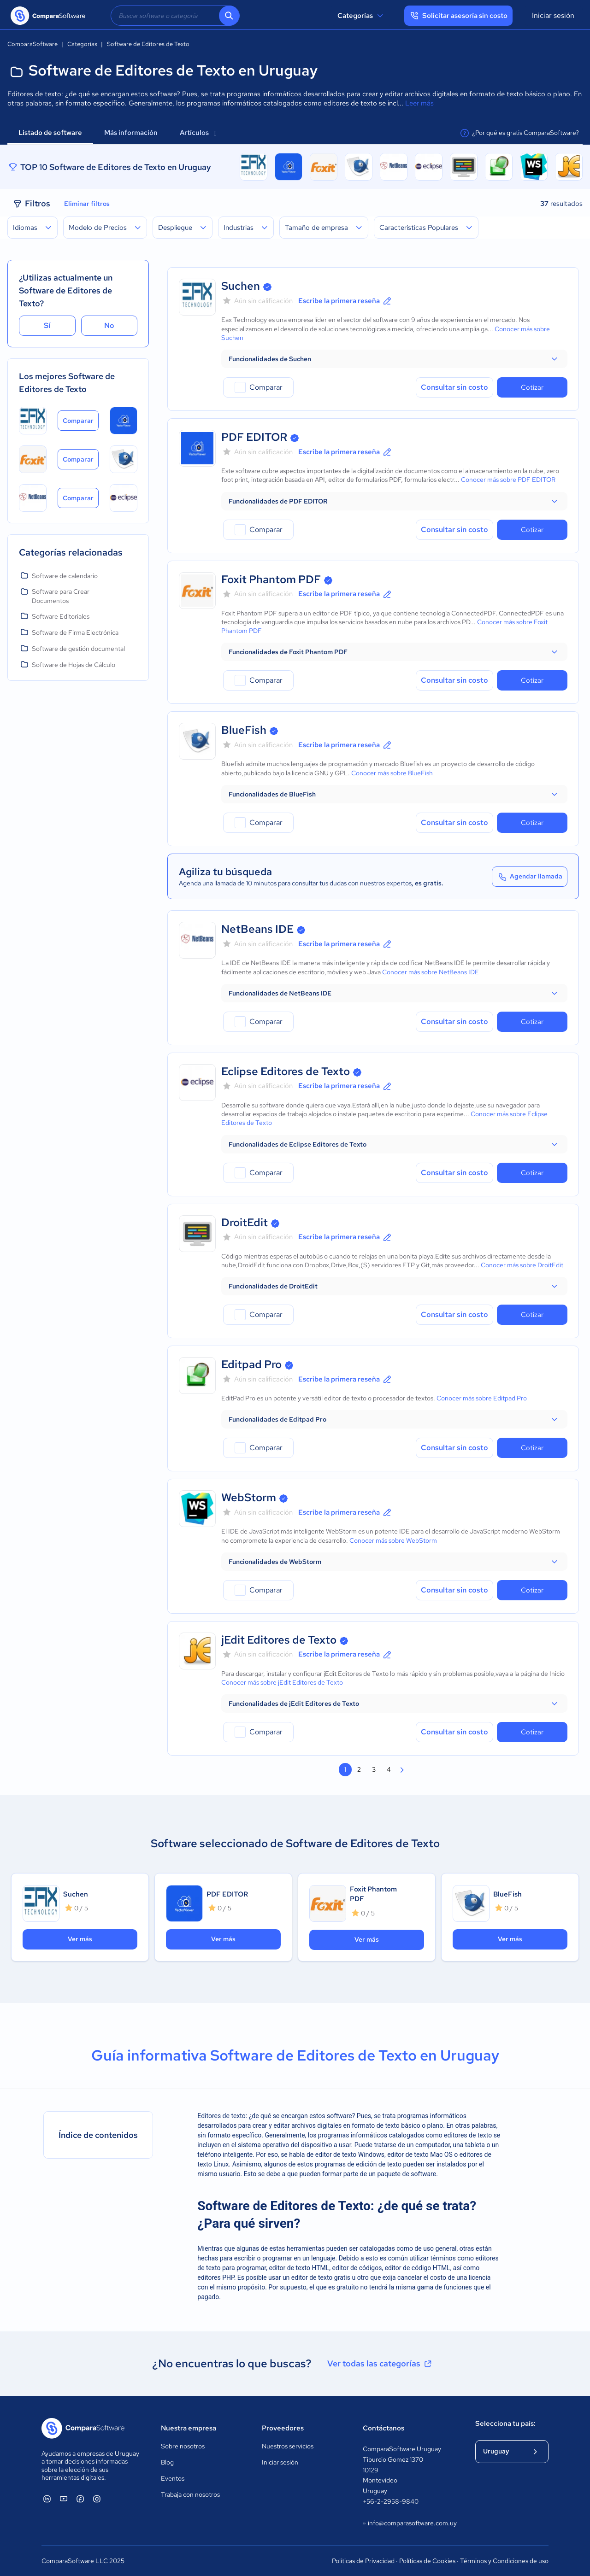  What do you see at coordinates (409, 2523) in the screenshot?
I see `info@comparasoftware.com.uy` at bounding box center [409, 2523].